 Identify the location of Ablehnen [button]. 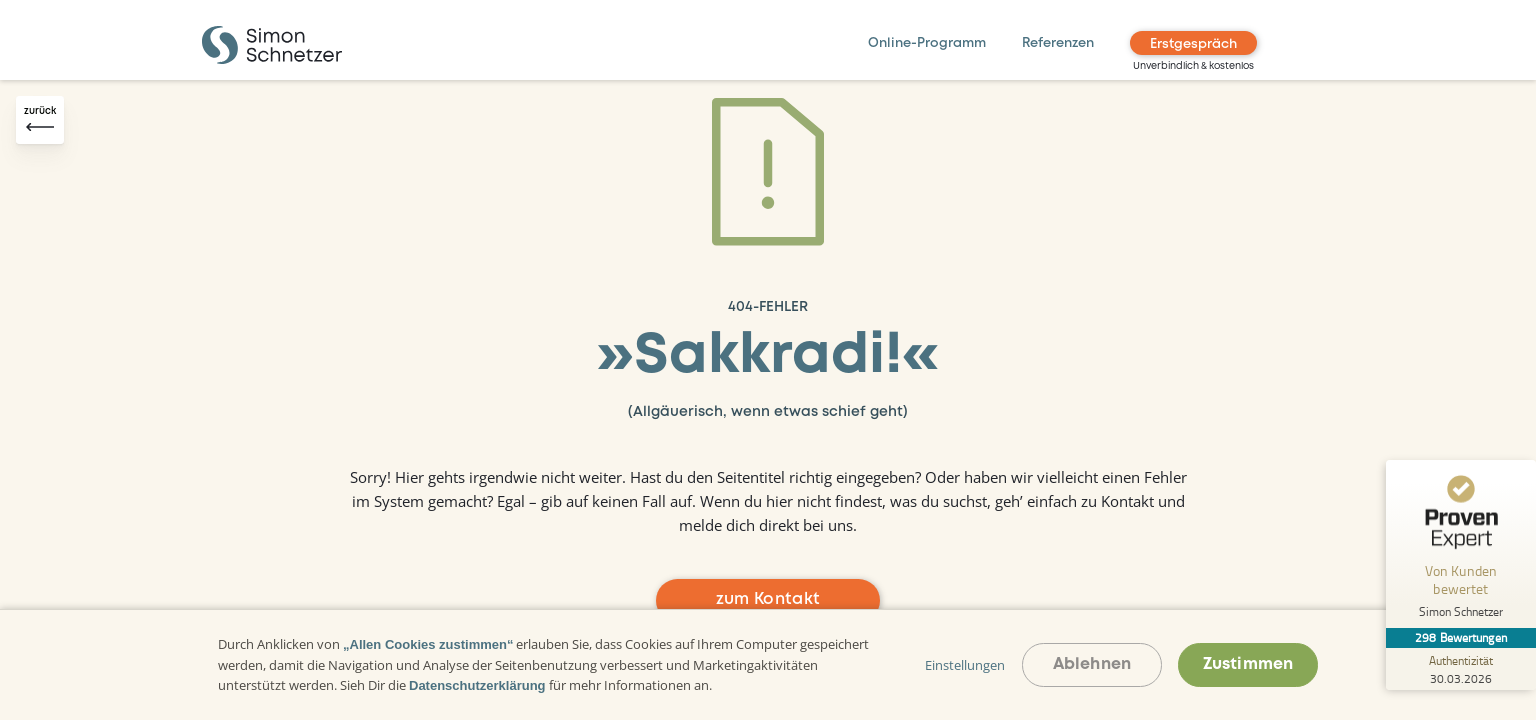
(1092, 664).